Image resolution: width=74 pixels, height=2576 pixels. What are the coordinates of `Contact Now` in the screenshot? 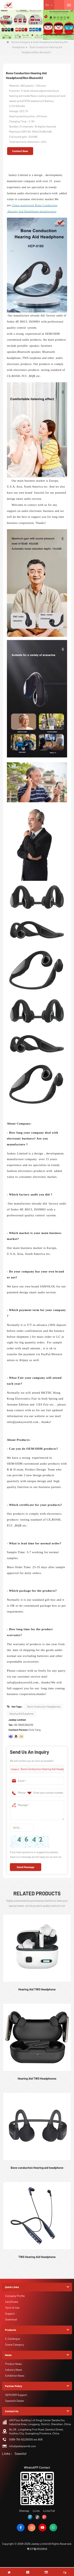 It's located at (20, 151).